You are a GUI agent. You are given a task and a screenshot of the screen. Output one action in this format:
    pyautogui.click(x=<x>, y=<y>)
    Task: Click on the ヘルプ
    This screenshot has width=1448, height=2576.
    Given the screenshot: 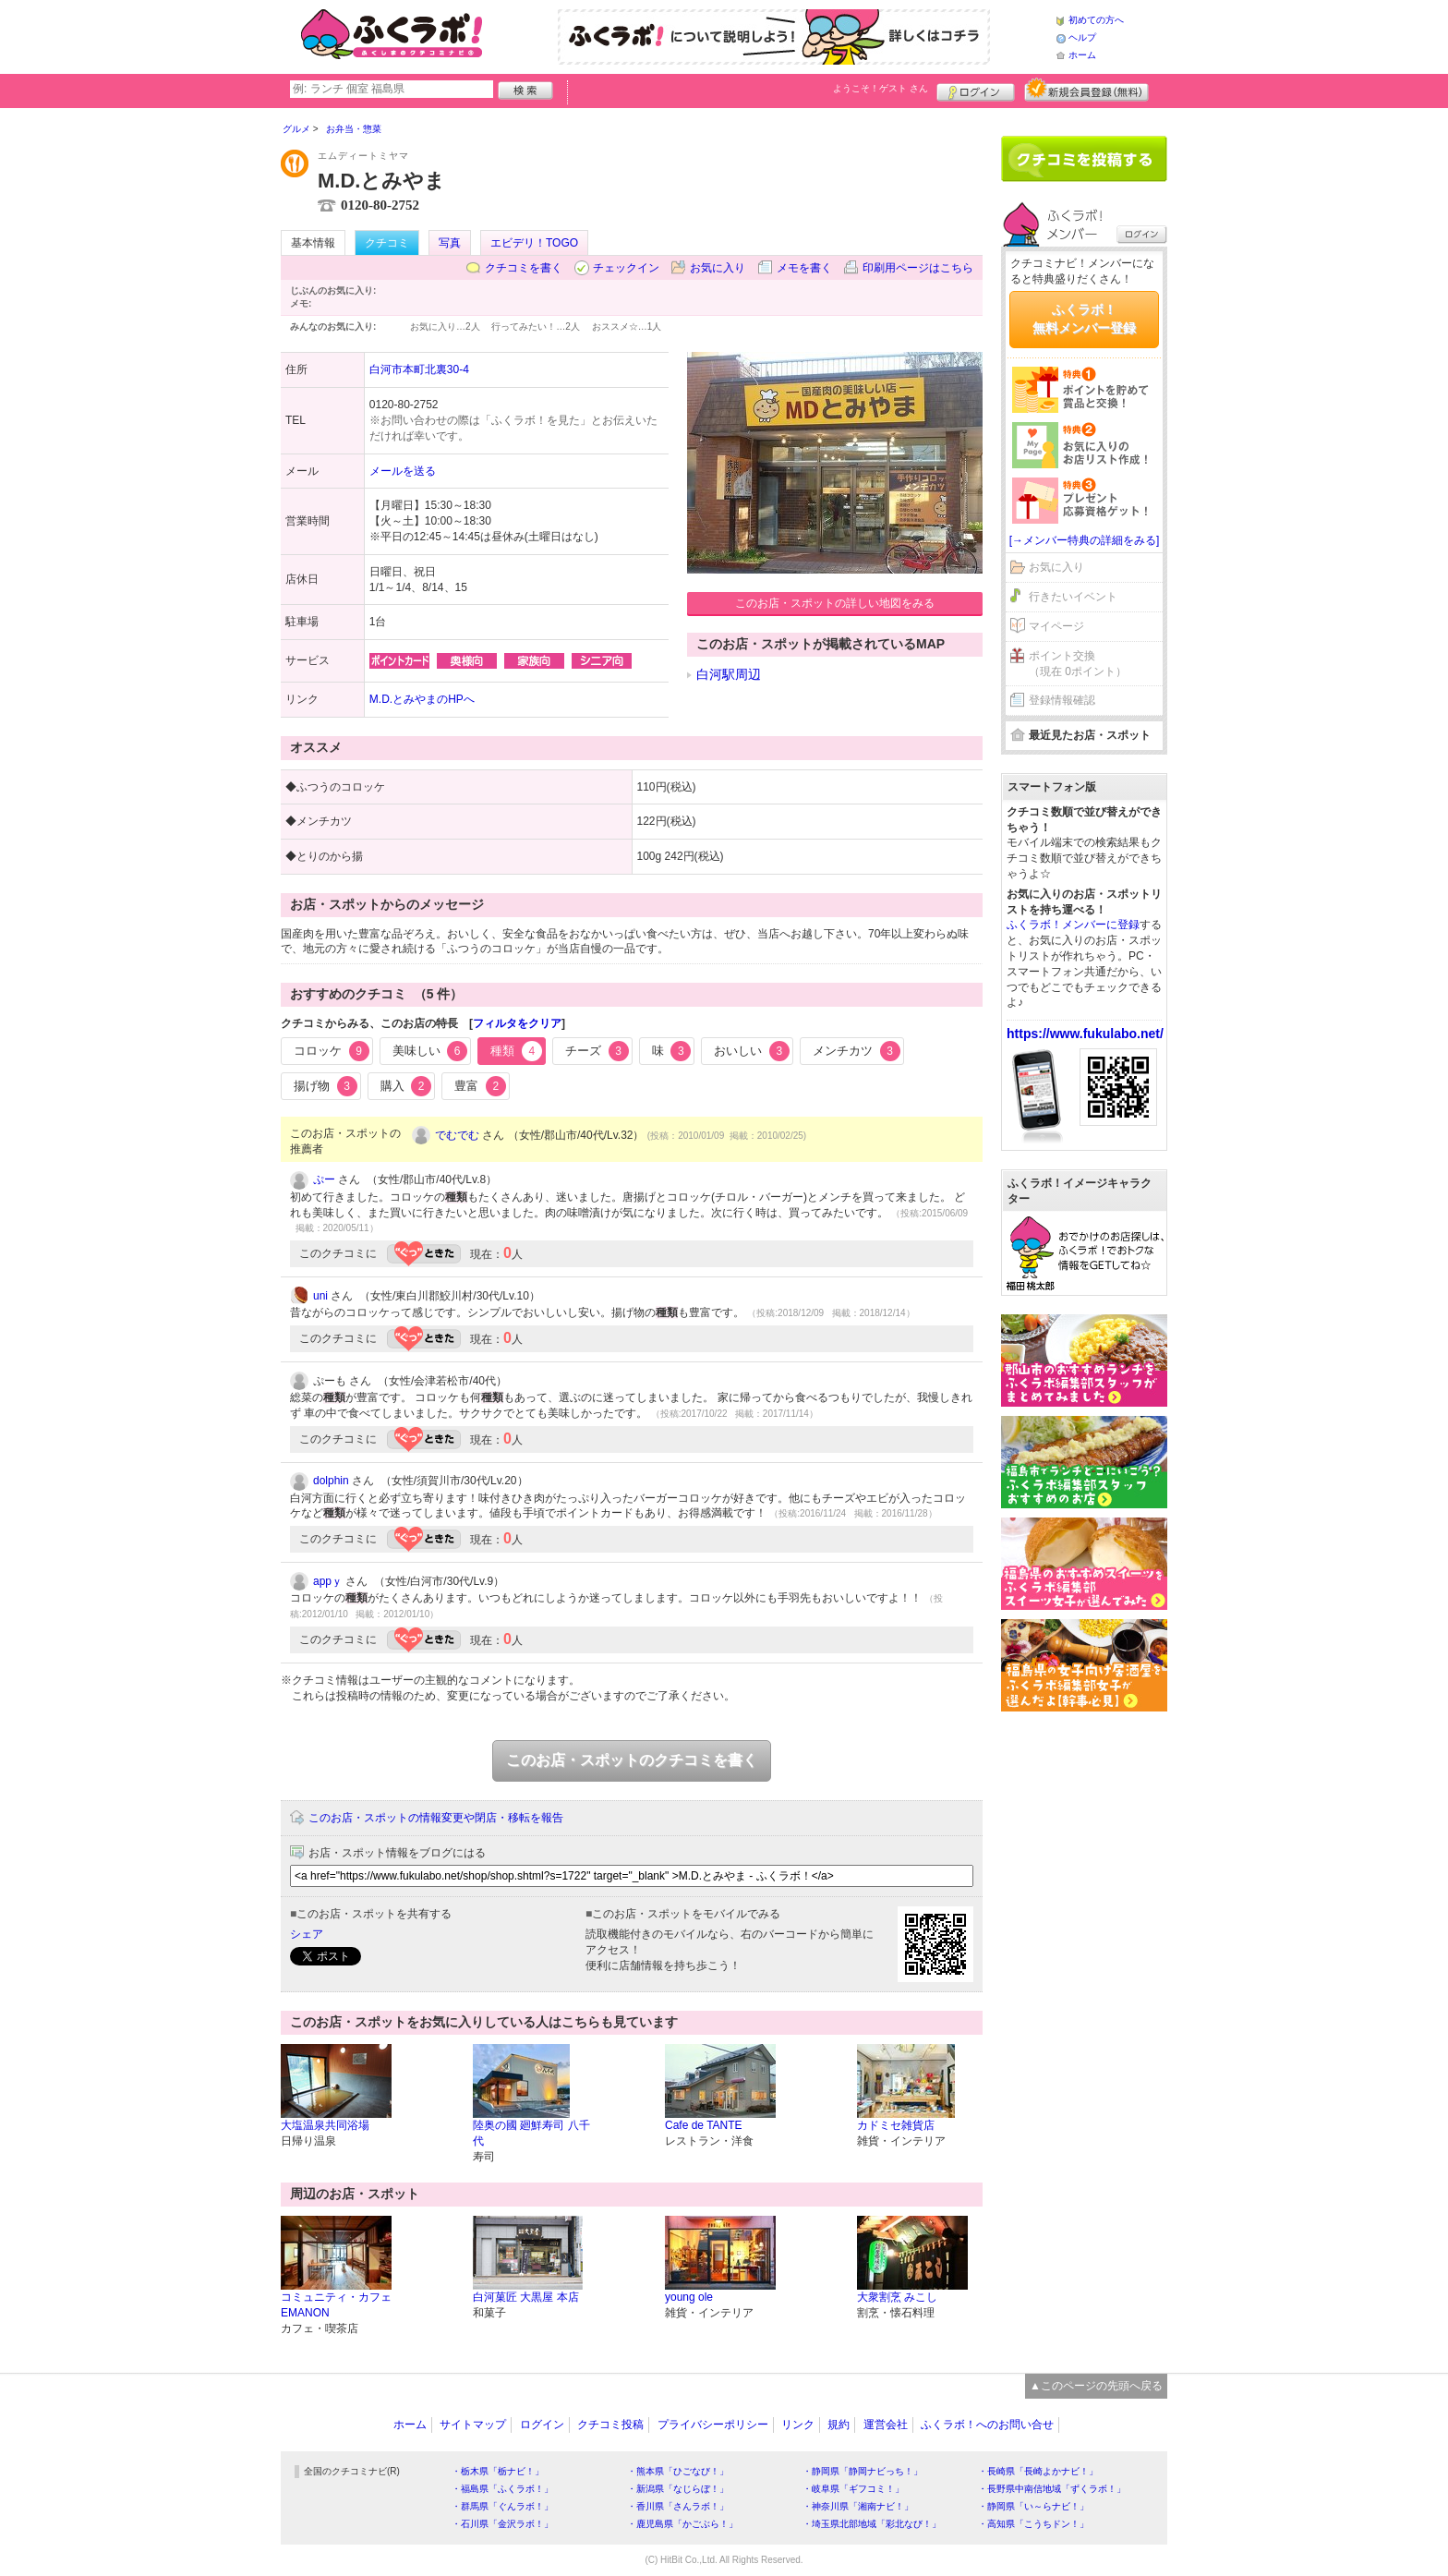 What is the action you would take?
    pyautogui.click(x=1082, y=37)
    